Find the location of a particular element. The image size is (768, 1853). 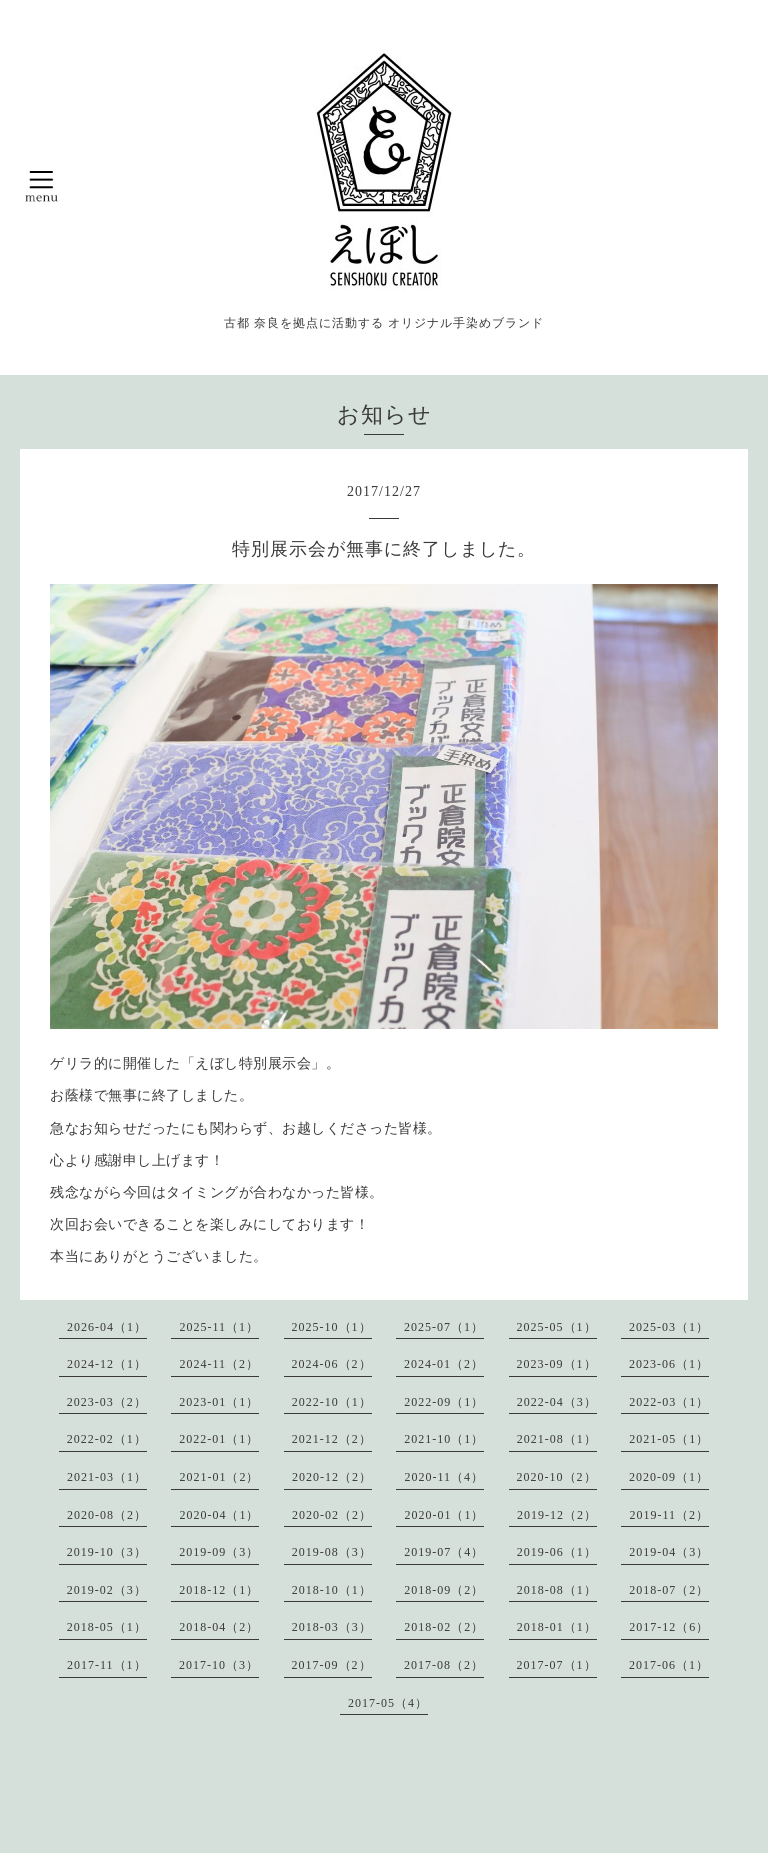

2023-03（2） is located at coordinates (107, 1402).